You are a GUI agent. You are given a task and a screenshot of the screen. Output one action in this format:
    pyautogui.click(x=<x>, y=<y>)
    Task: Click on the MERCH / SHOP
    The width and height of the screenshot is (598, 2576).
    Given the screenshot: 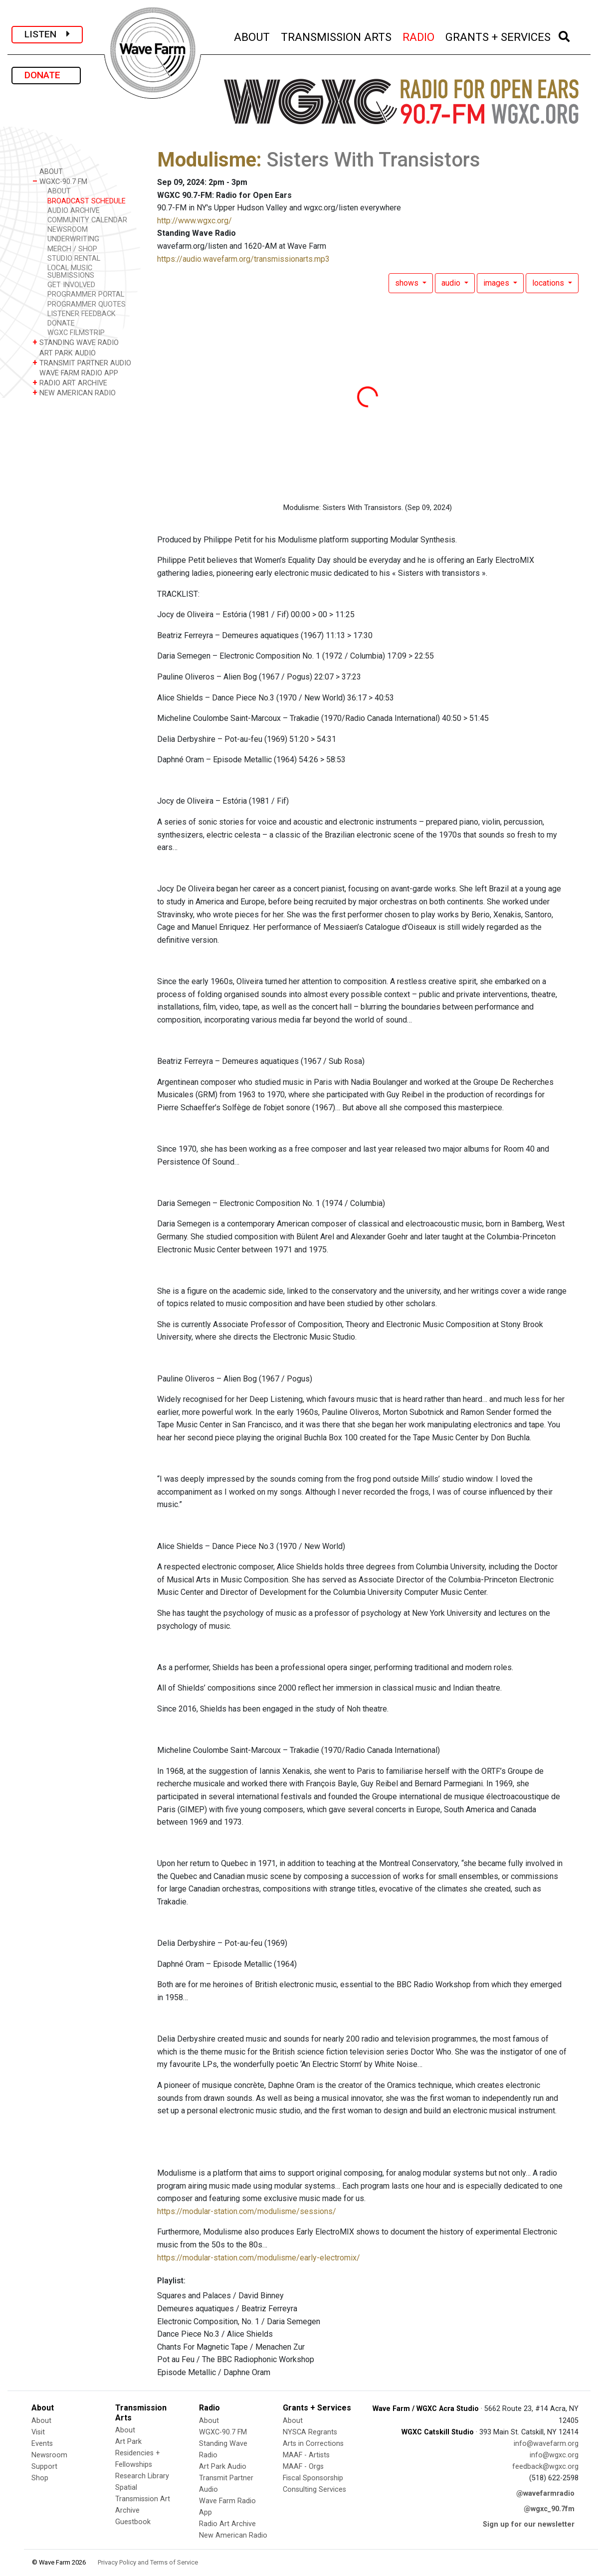 What is the action you would take?
    pyautogui.click(x=72, y=249)
    